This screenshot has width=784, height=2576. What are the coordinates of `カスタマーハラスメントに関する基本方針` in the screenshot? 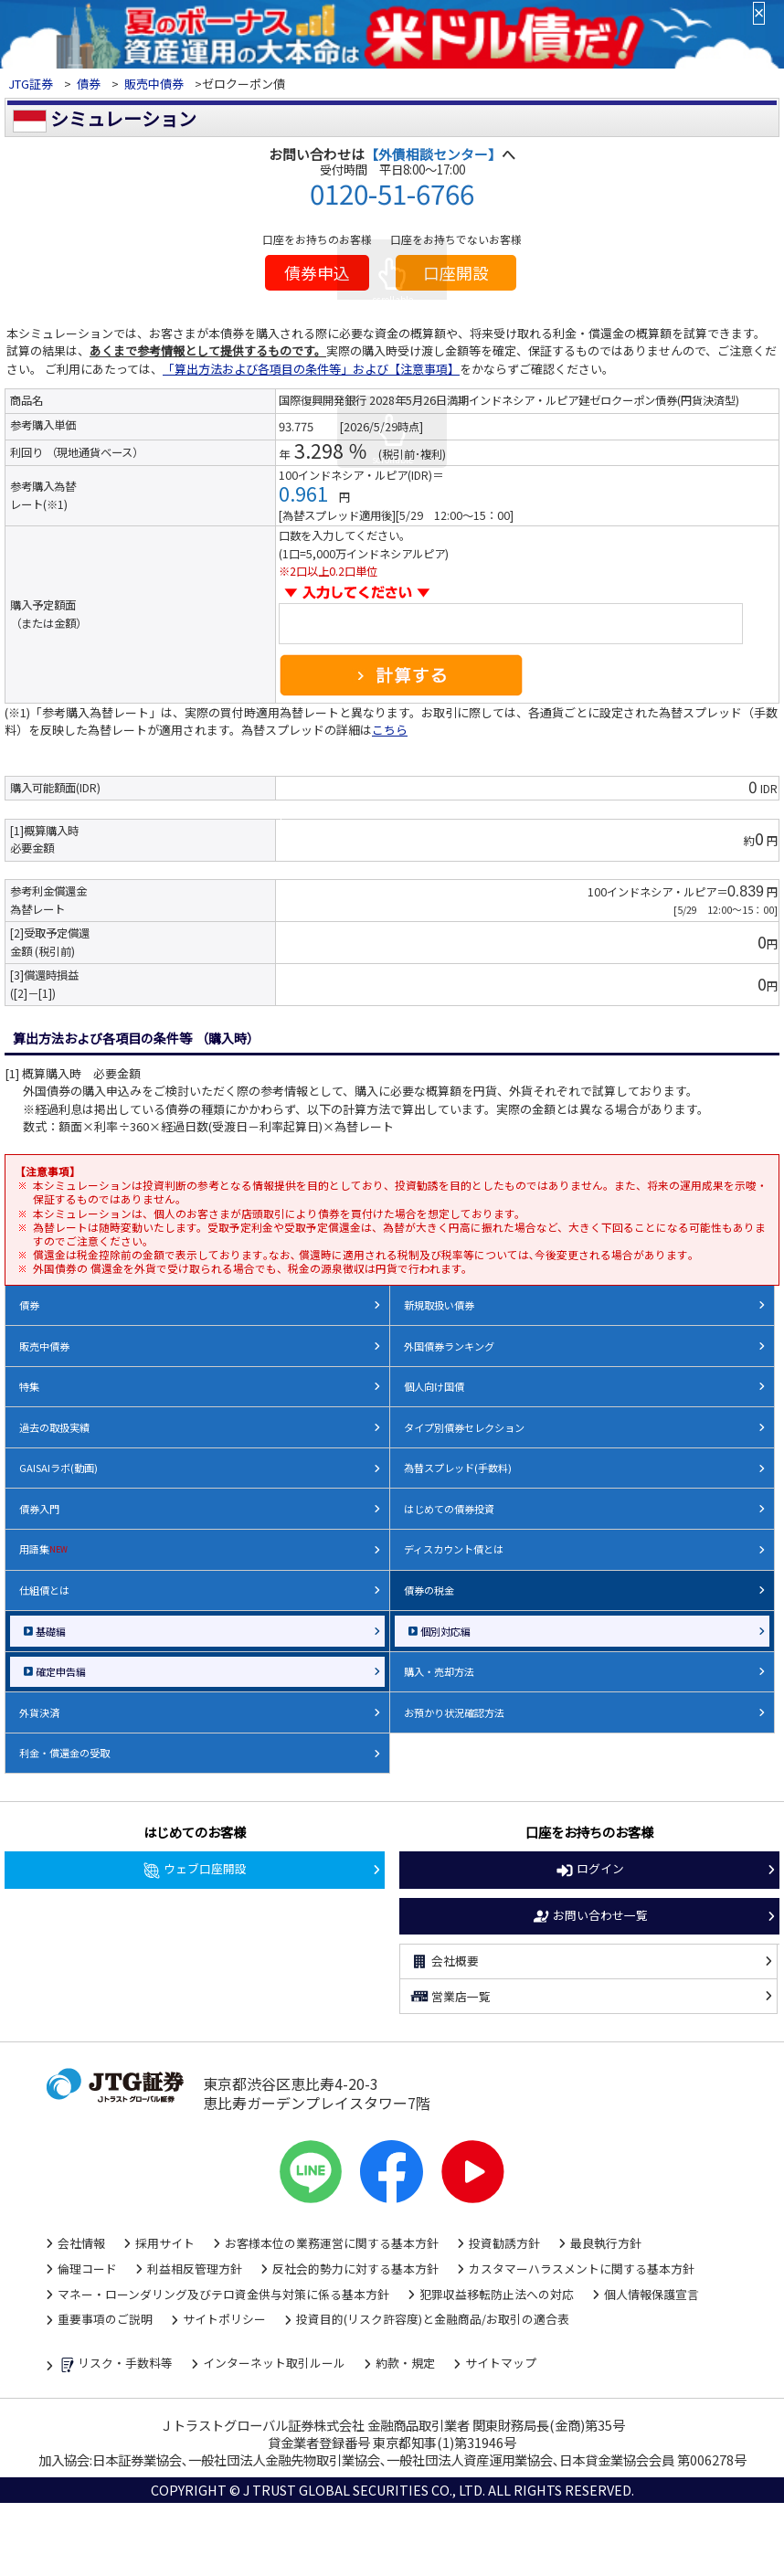 It's located at (581, 2268).